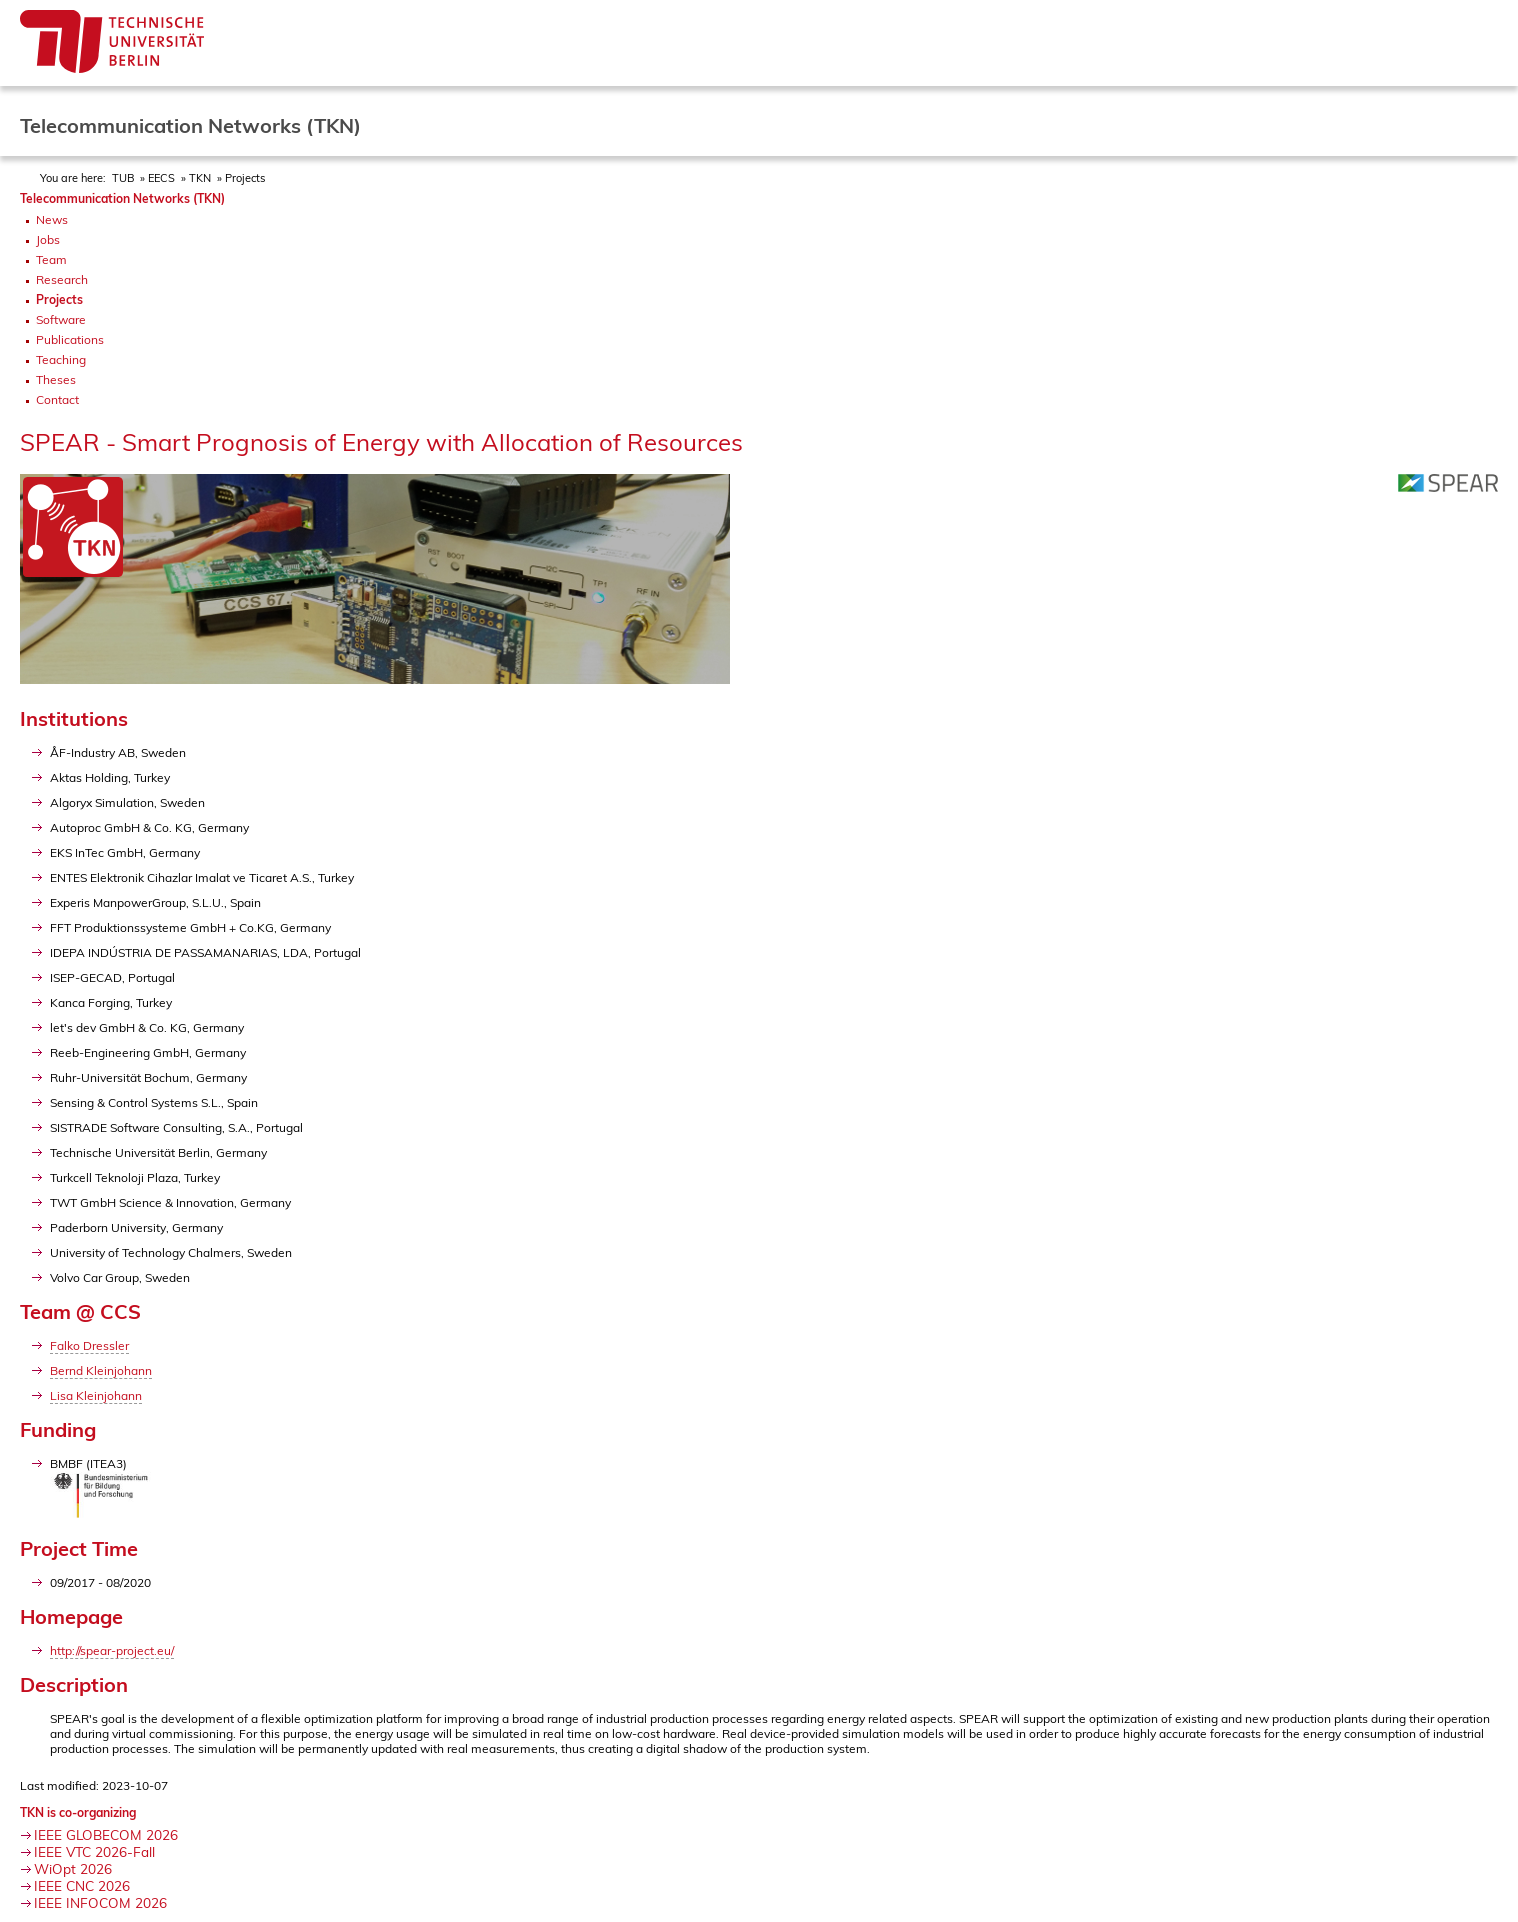 The height and width of the screenshot is (1922, 1518). What do you see at coordinates (112, 1650) in the screenshot?
I see `http://spear-project.eu/` at bounding box center [112, 1650].